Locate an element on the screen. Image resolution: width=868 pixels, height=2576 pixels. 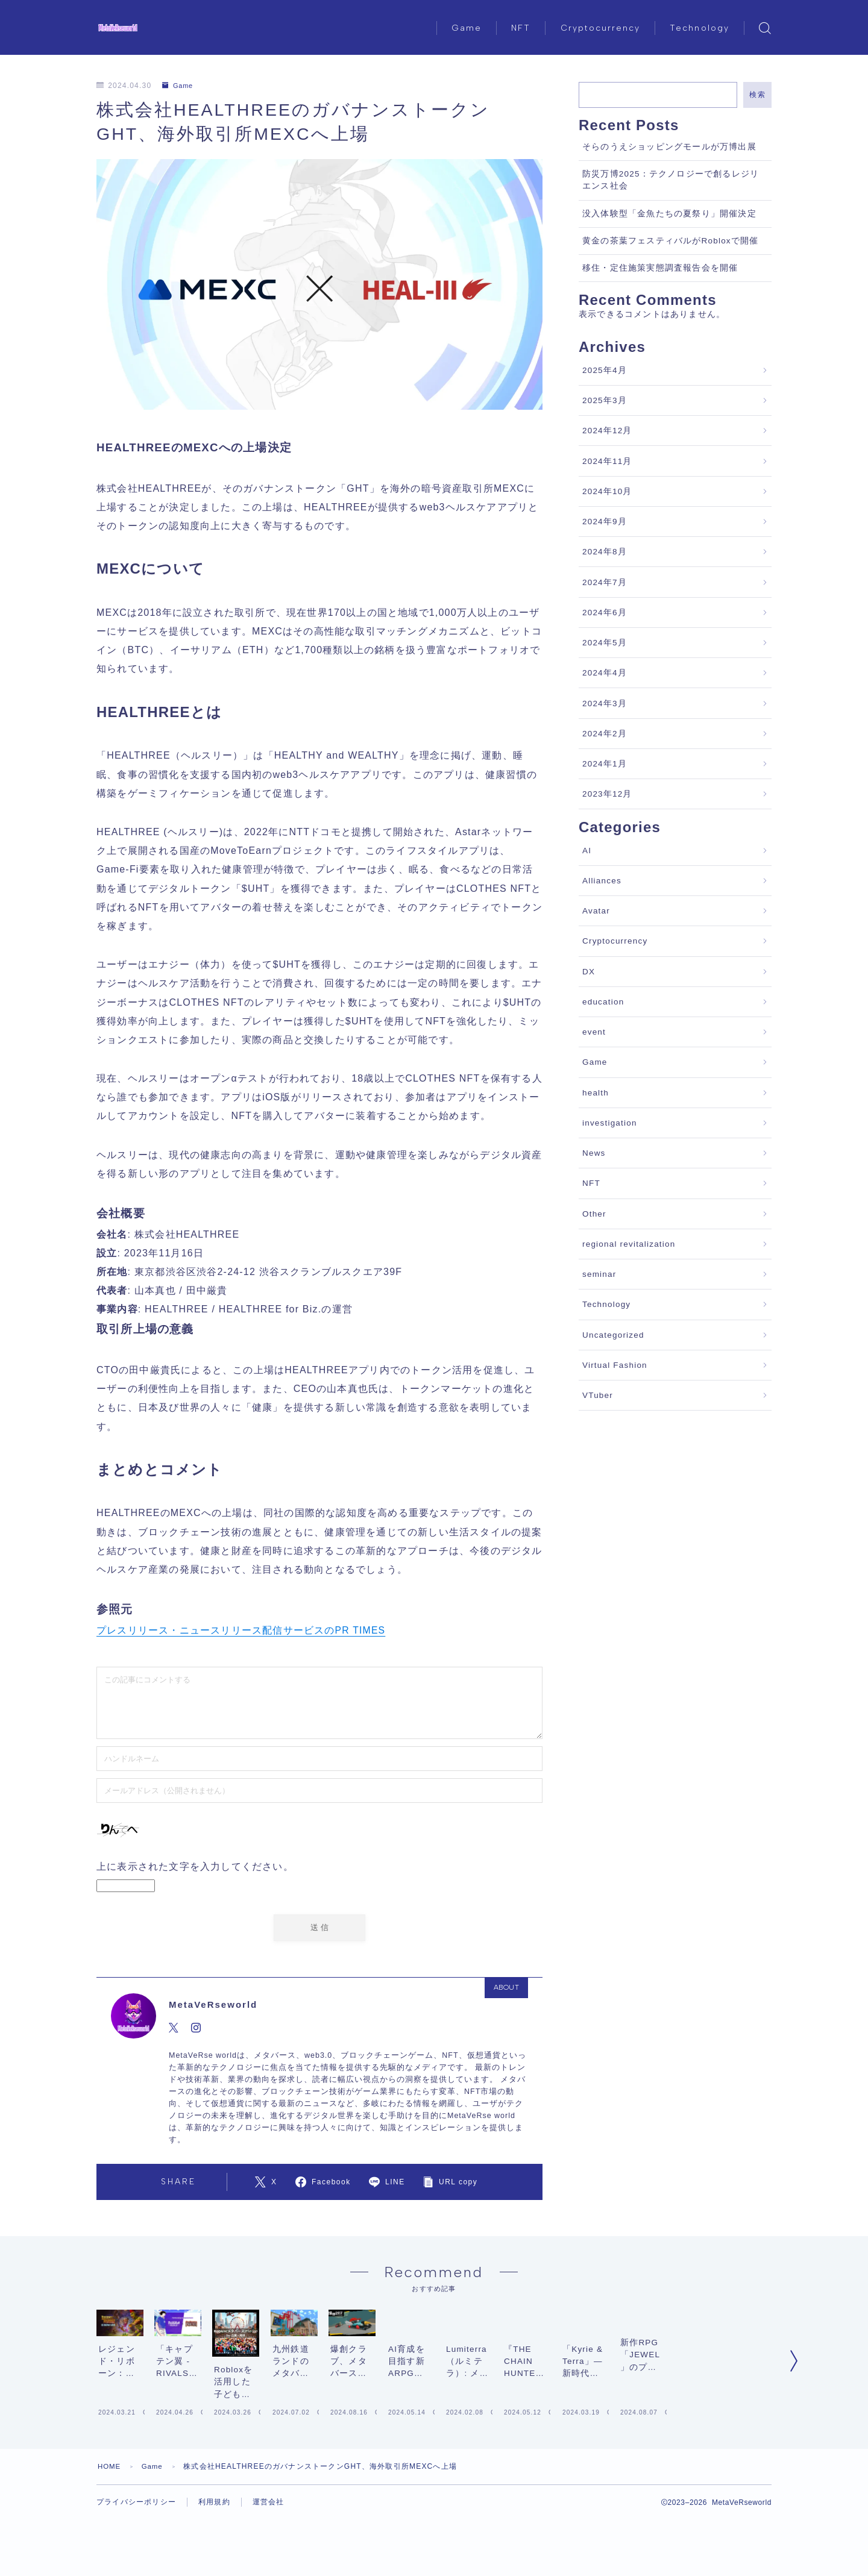
2024年3月 is located at coordinates (604, 703).